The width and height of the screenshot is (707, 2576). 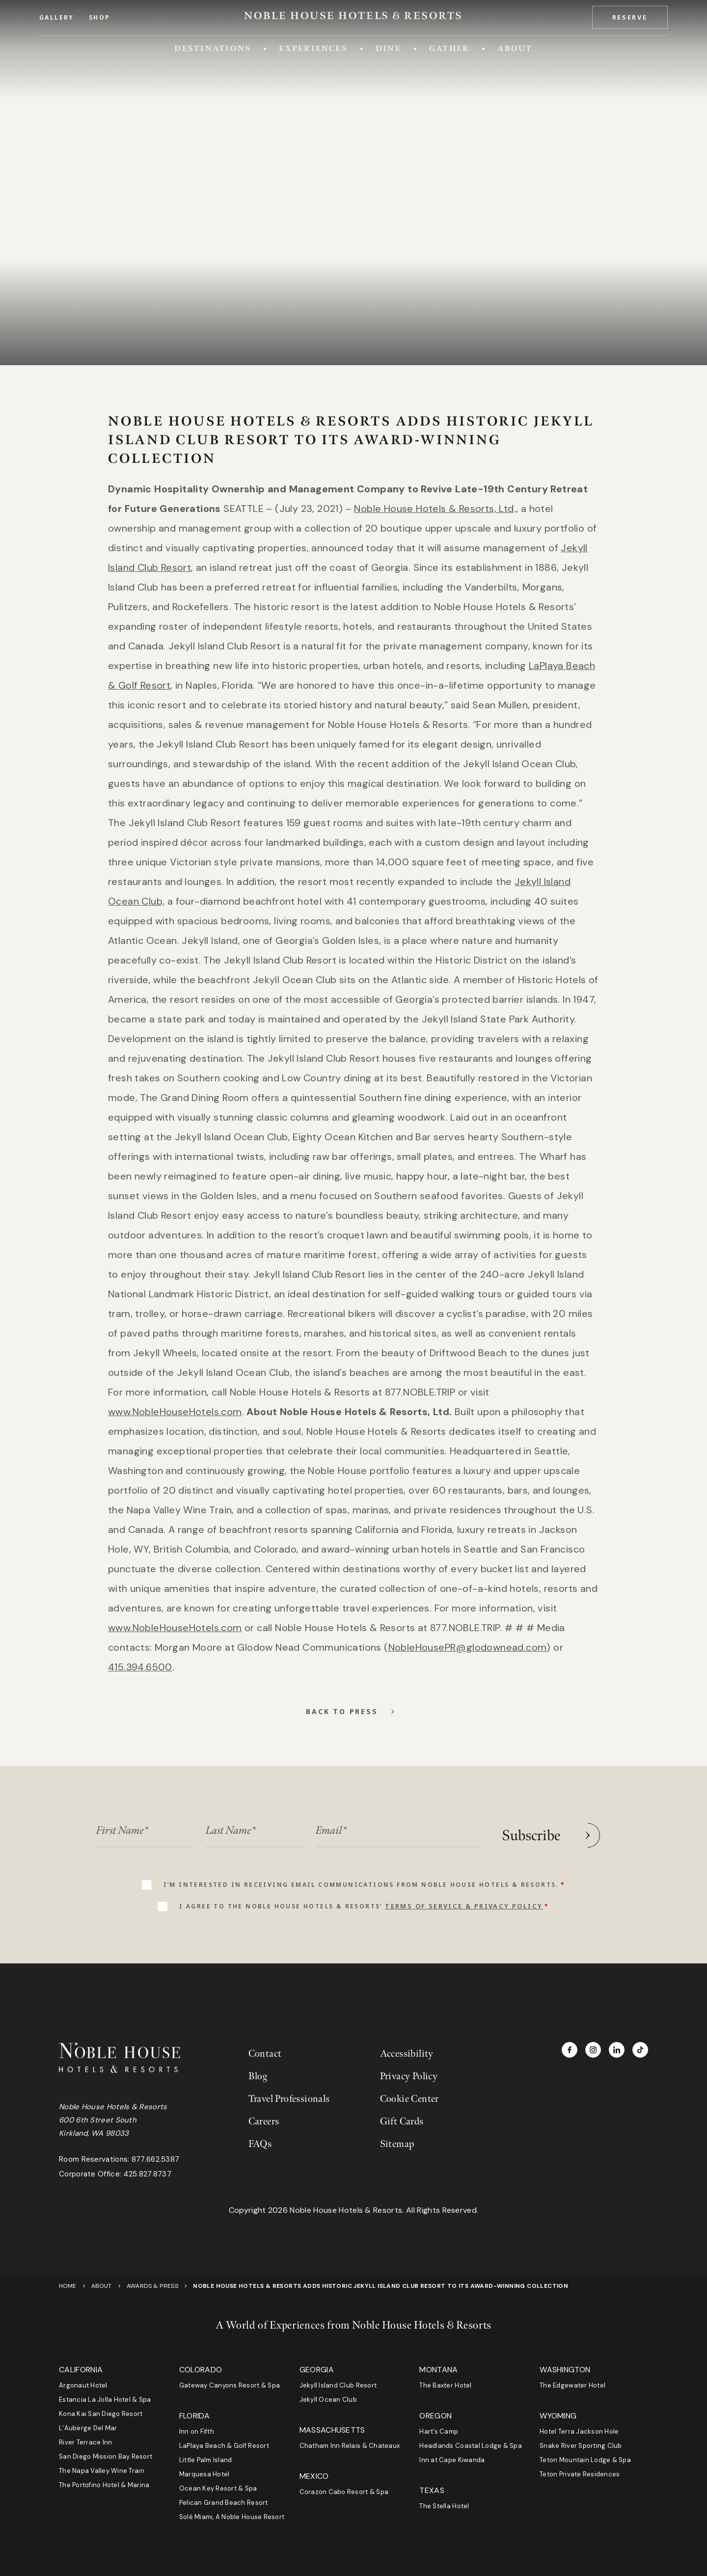 I want to click on Blog, so click(x=258, y=2076).